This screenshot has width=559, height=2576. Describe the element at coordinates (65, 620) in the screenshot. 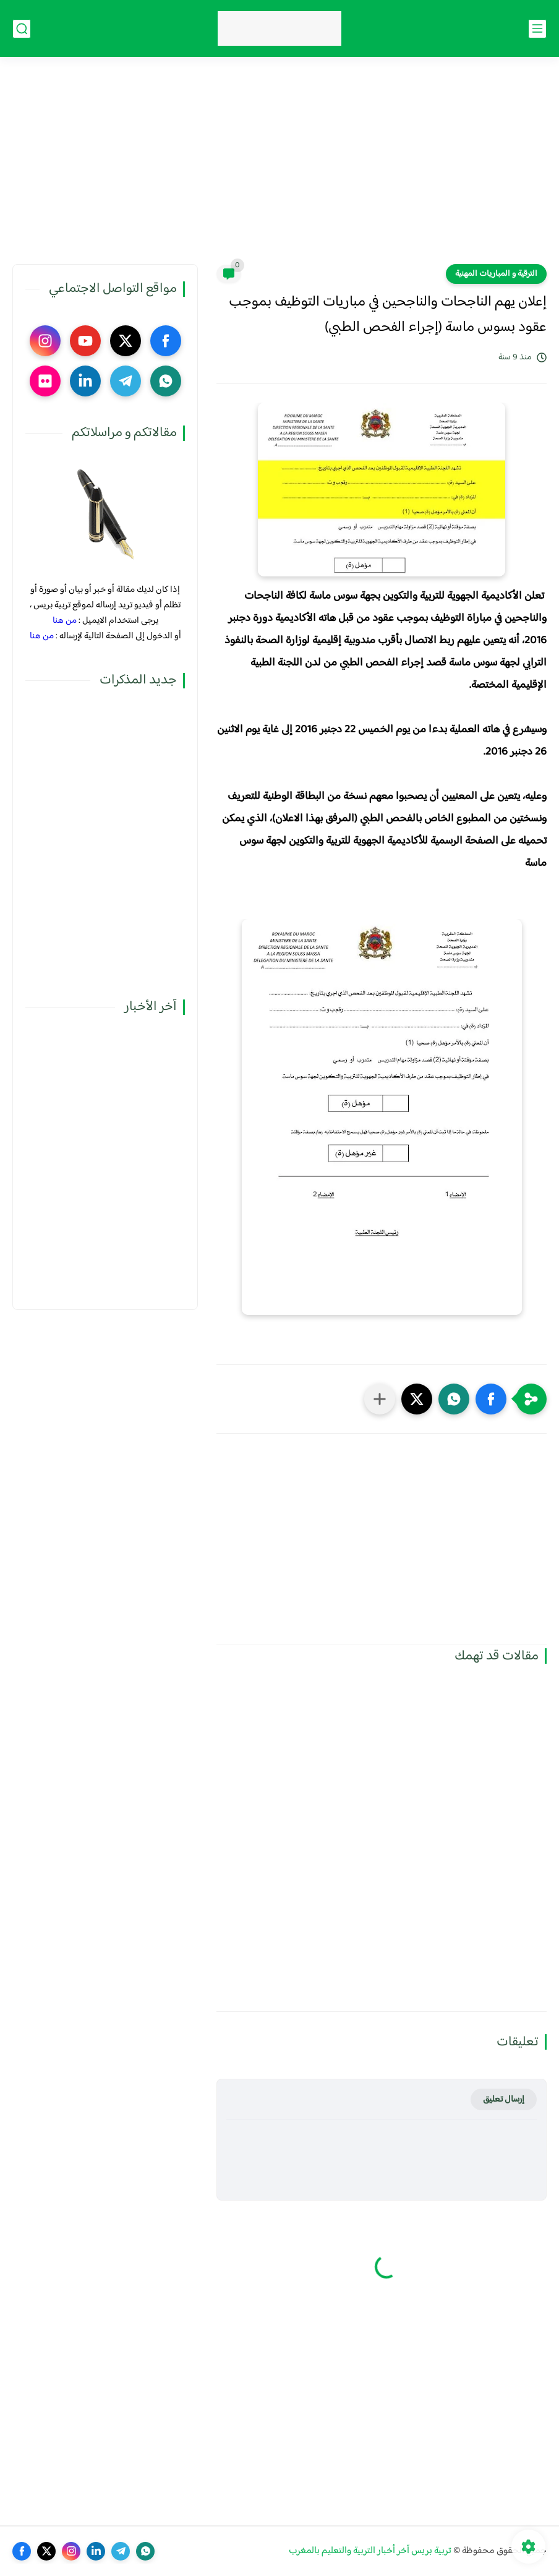

I see `من هنا` at that location.